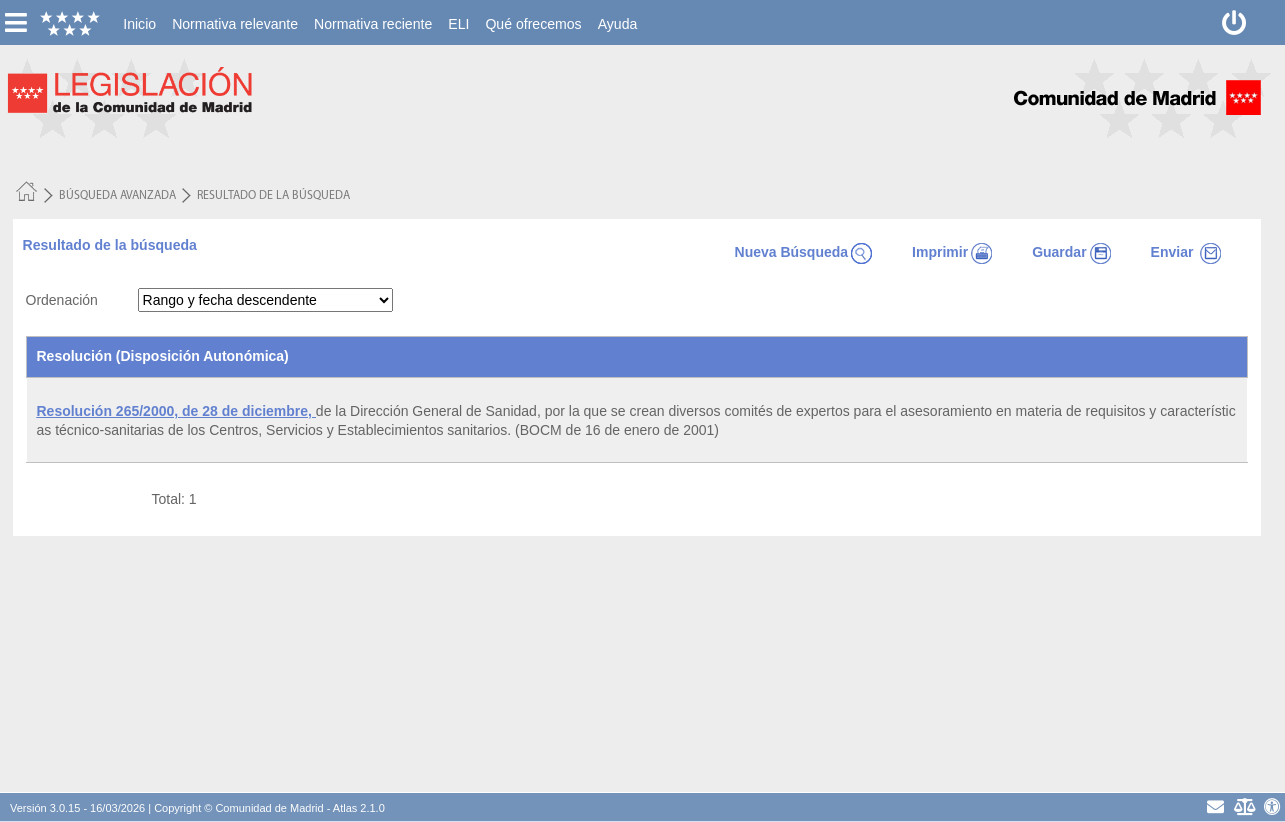 The height and width of the screenshot is (822, 1285). What do you see at coordinates (952, 252) in the screenshot?
I see `Imprimir` at bounding box center [952, 252].